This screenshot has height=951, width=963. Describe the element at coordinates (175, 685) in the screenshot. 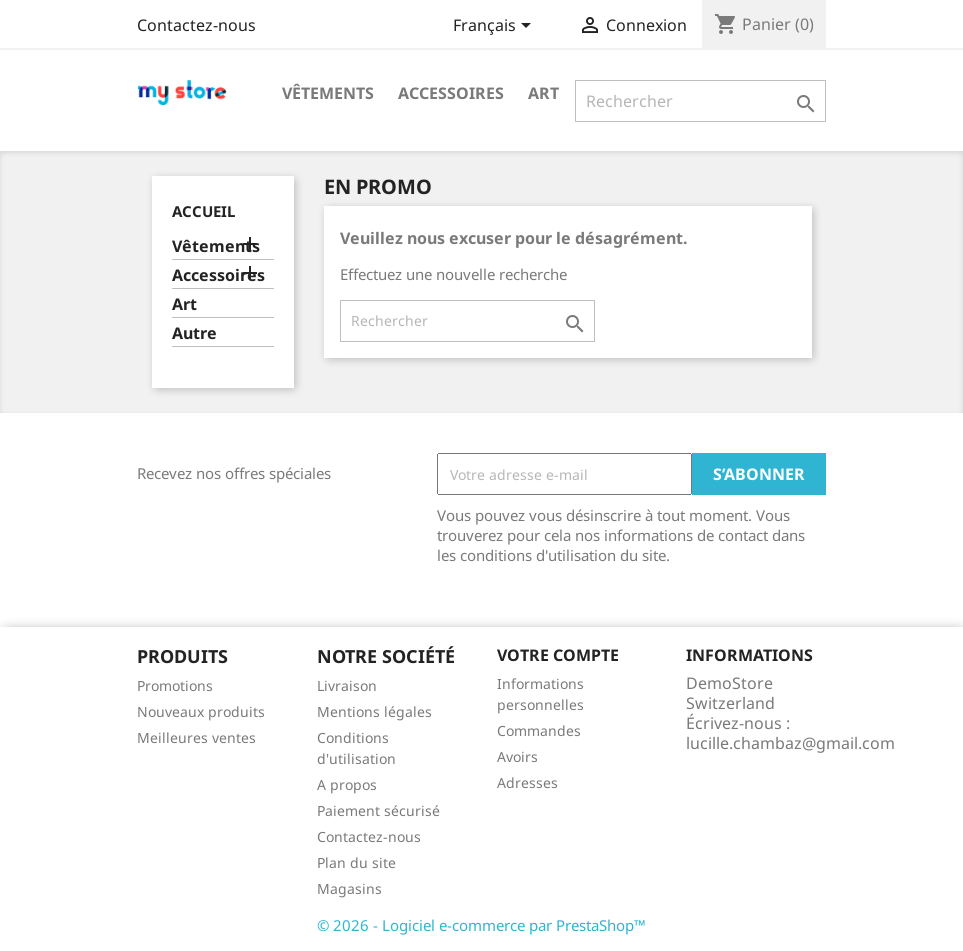

I see `Promotions` at that location.